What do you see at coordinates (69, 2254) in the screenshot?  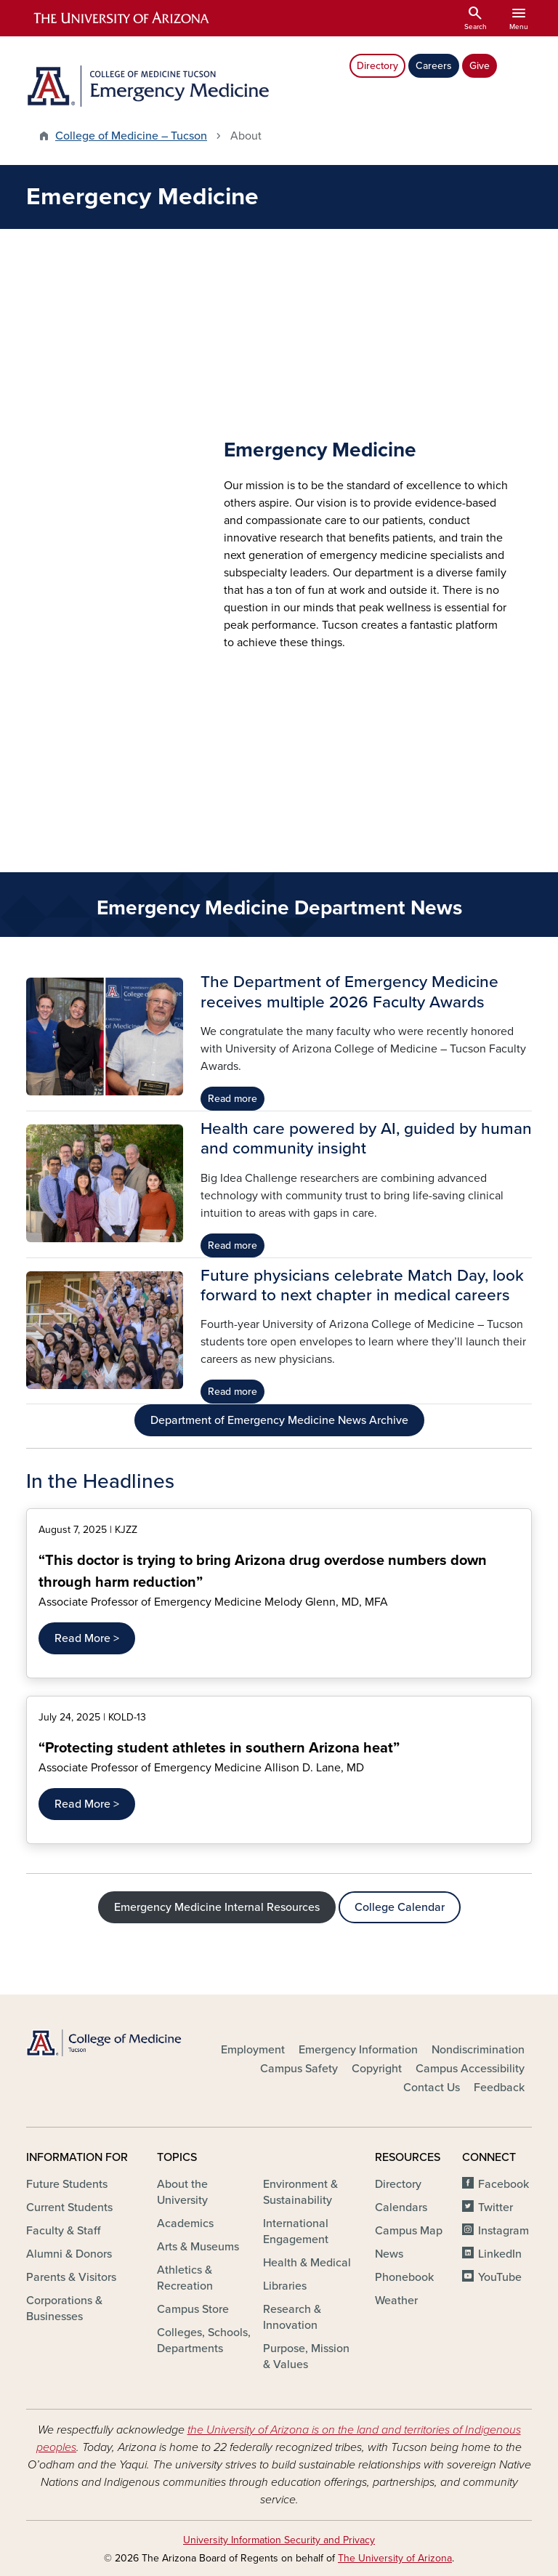 I see `Alumni & Donors` at bounding box center [69, 2254].